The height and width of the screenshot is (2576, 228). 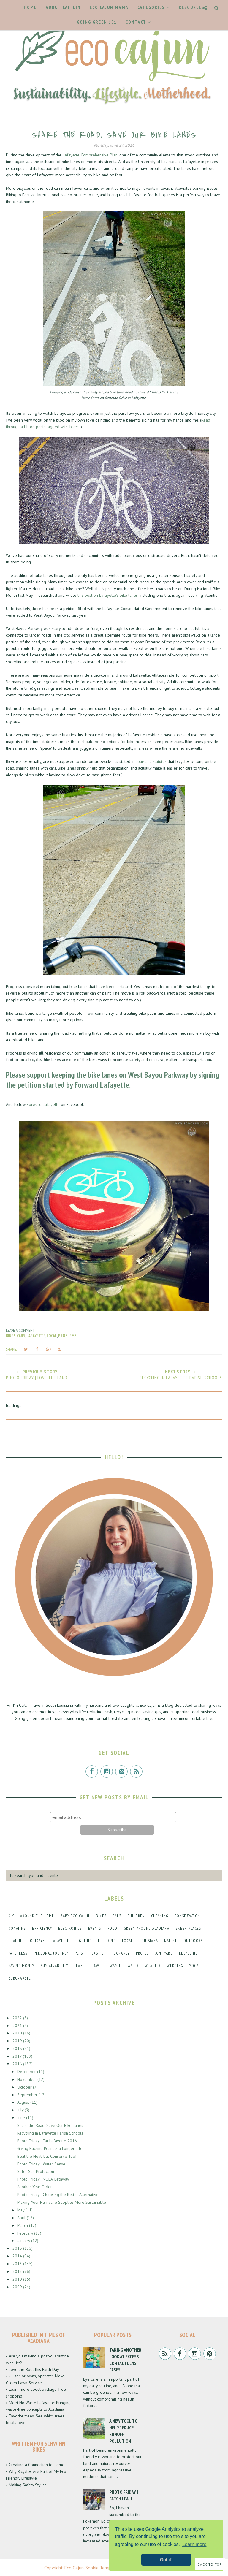 What do you see at coordinates (112, 1080) in the screenshot?
I see `signing the petition started by Forward Lafayette` at bounding box center [112, 1080].